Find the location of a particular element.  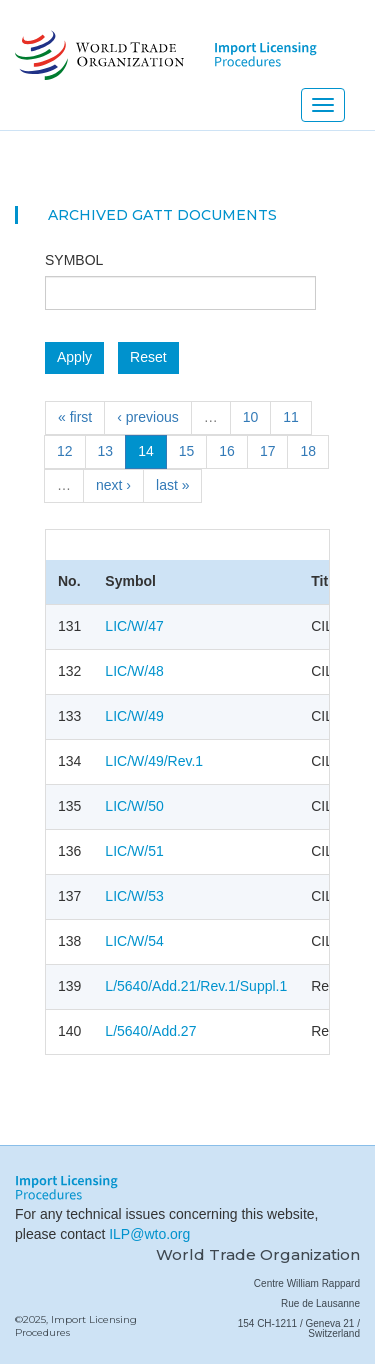

L/5640/Add.27 is located at coordinates (150, 1031).